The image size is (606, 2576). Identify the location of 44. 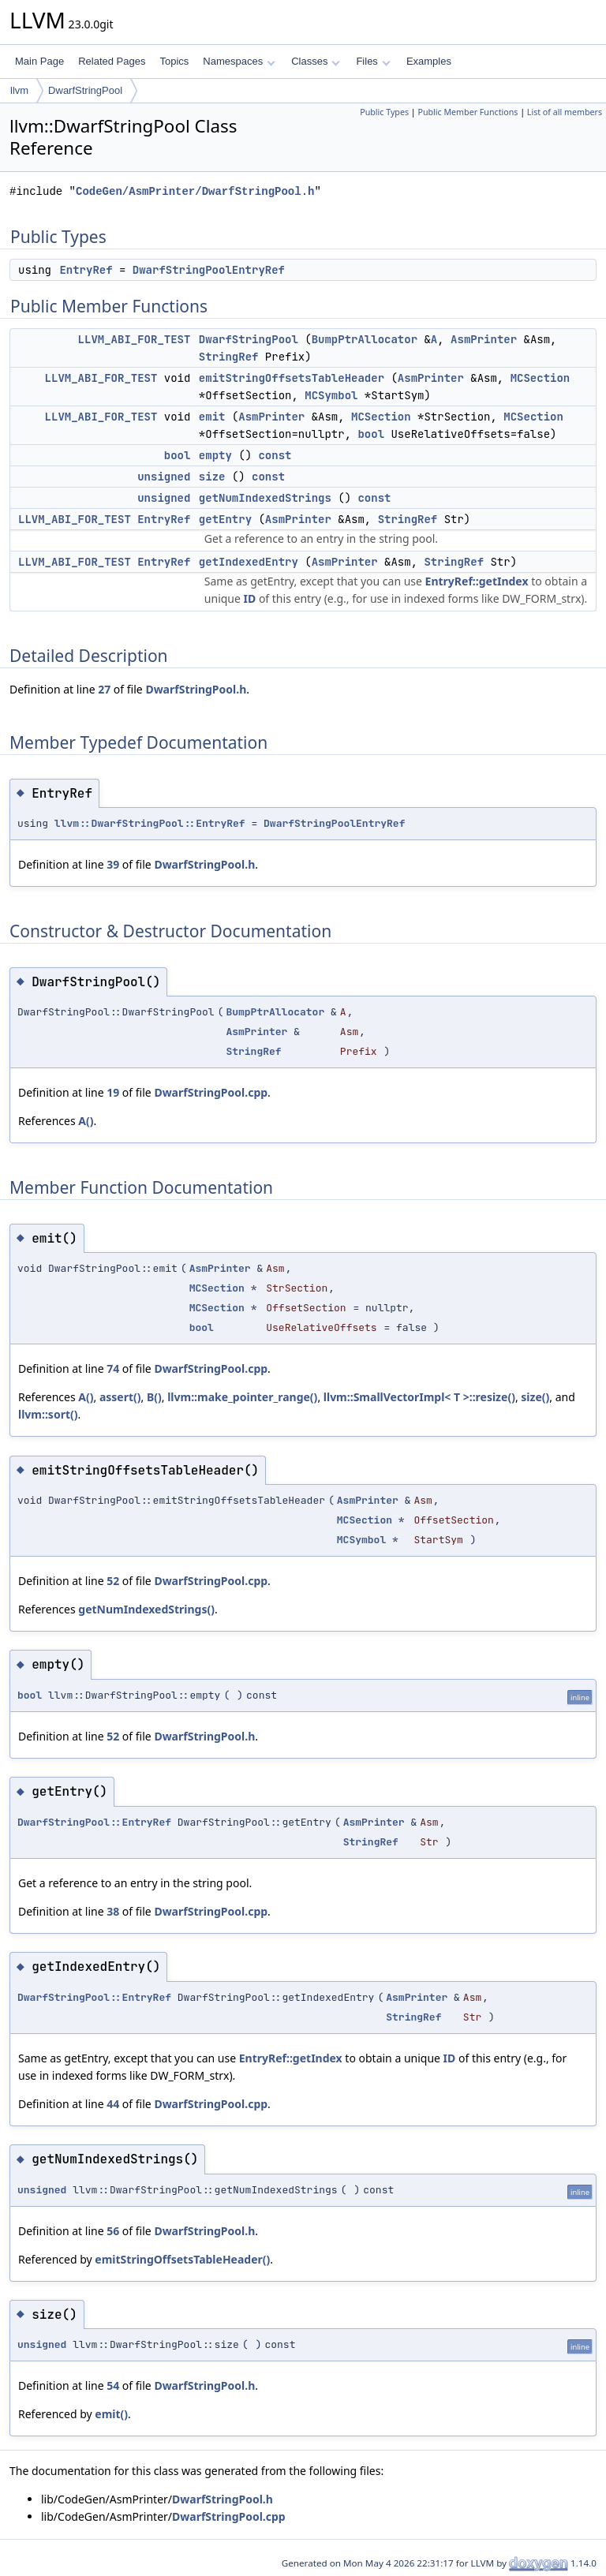
(113, 2103).